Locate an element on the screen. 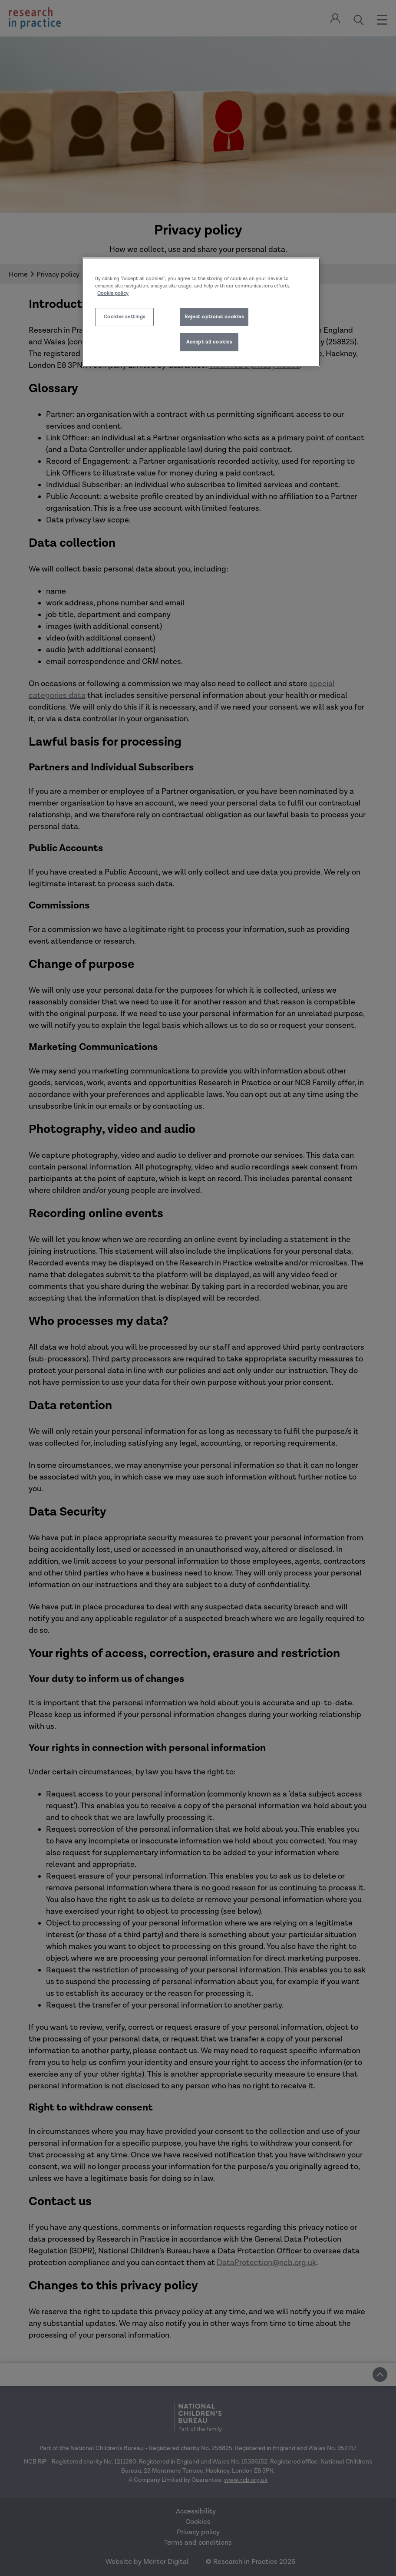 The width and height of the screenshot is (396, 2576). Accept all cookies is located at coordinates (209, 342).